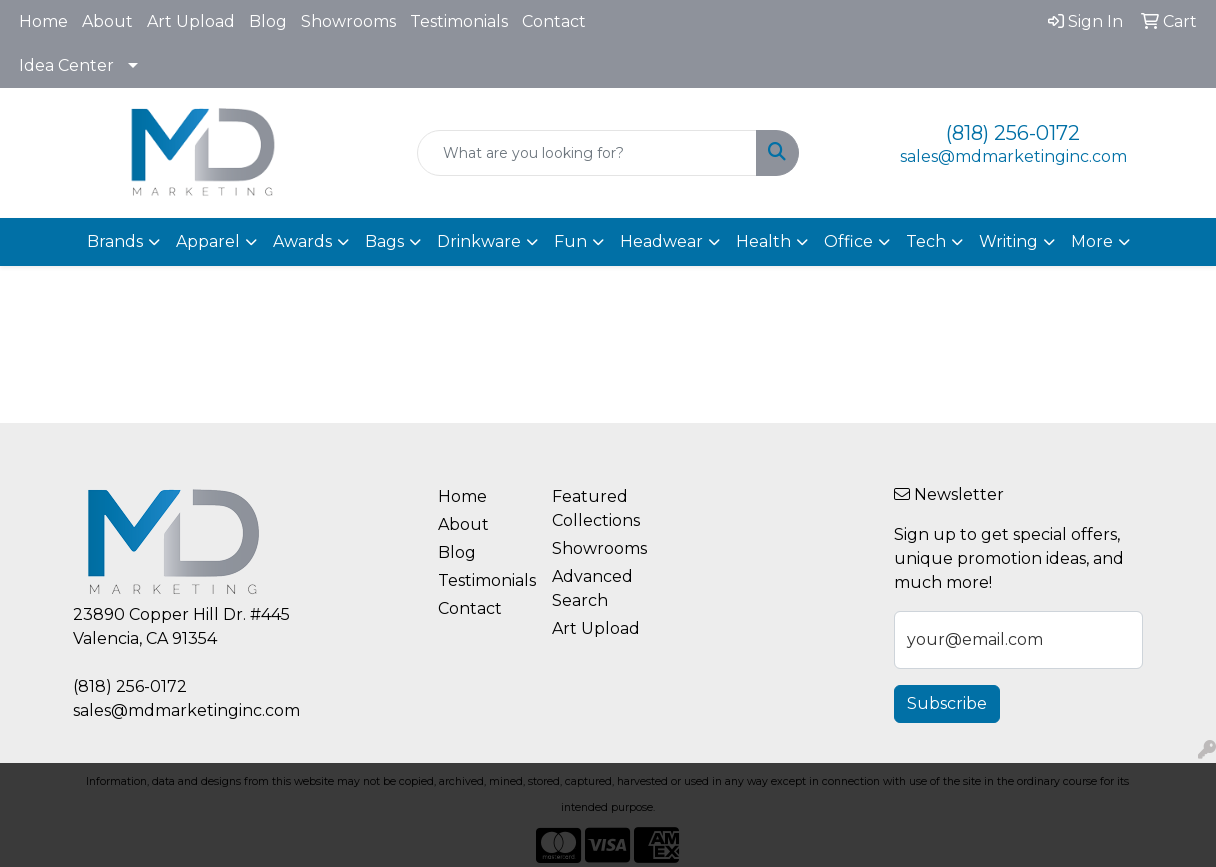 This screenshot has height=867, width=1216. Describe the element at coordinates (479, 241) in the screenshot. I see `Drinkware [button]` at that location.